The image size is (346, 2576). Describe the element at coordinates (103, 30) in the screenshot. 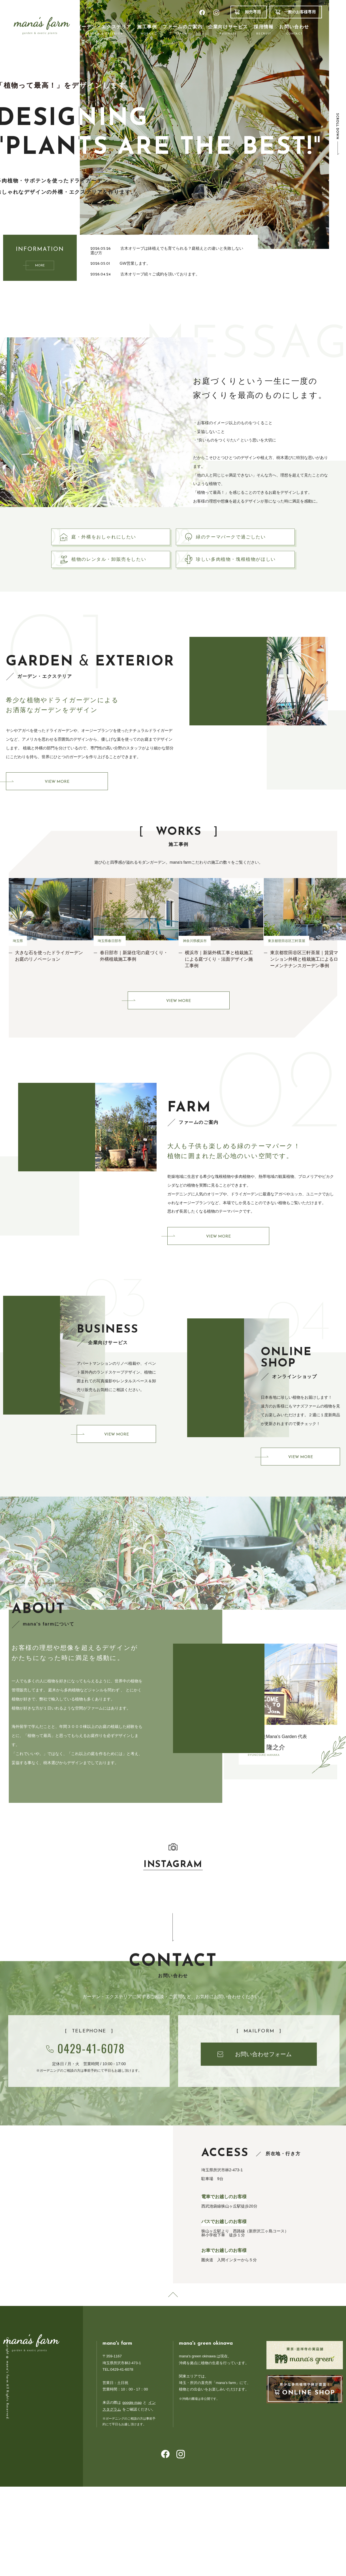

I see `ガーデン・エクステリア` at that location.